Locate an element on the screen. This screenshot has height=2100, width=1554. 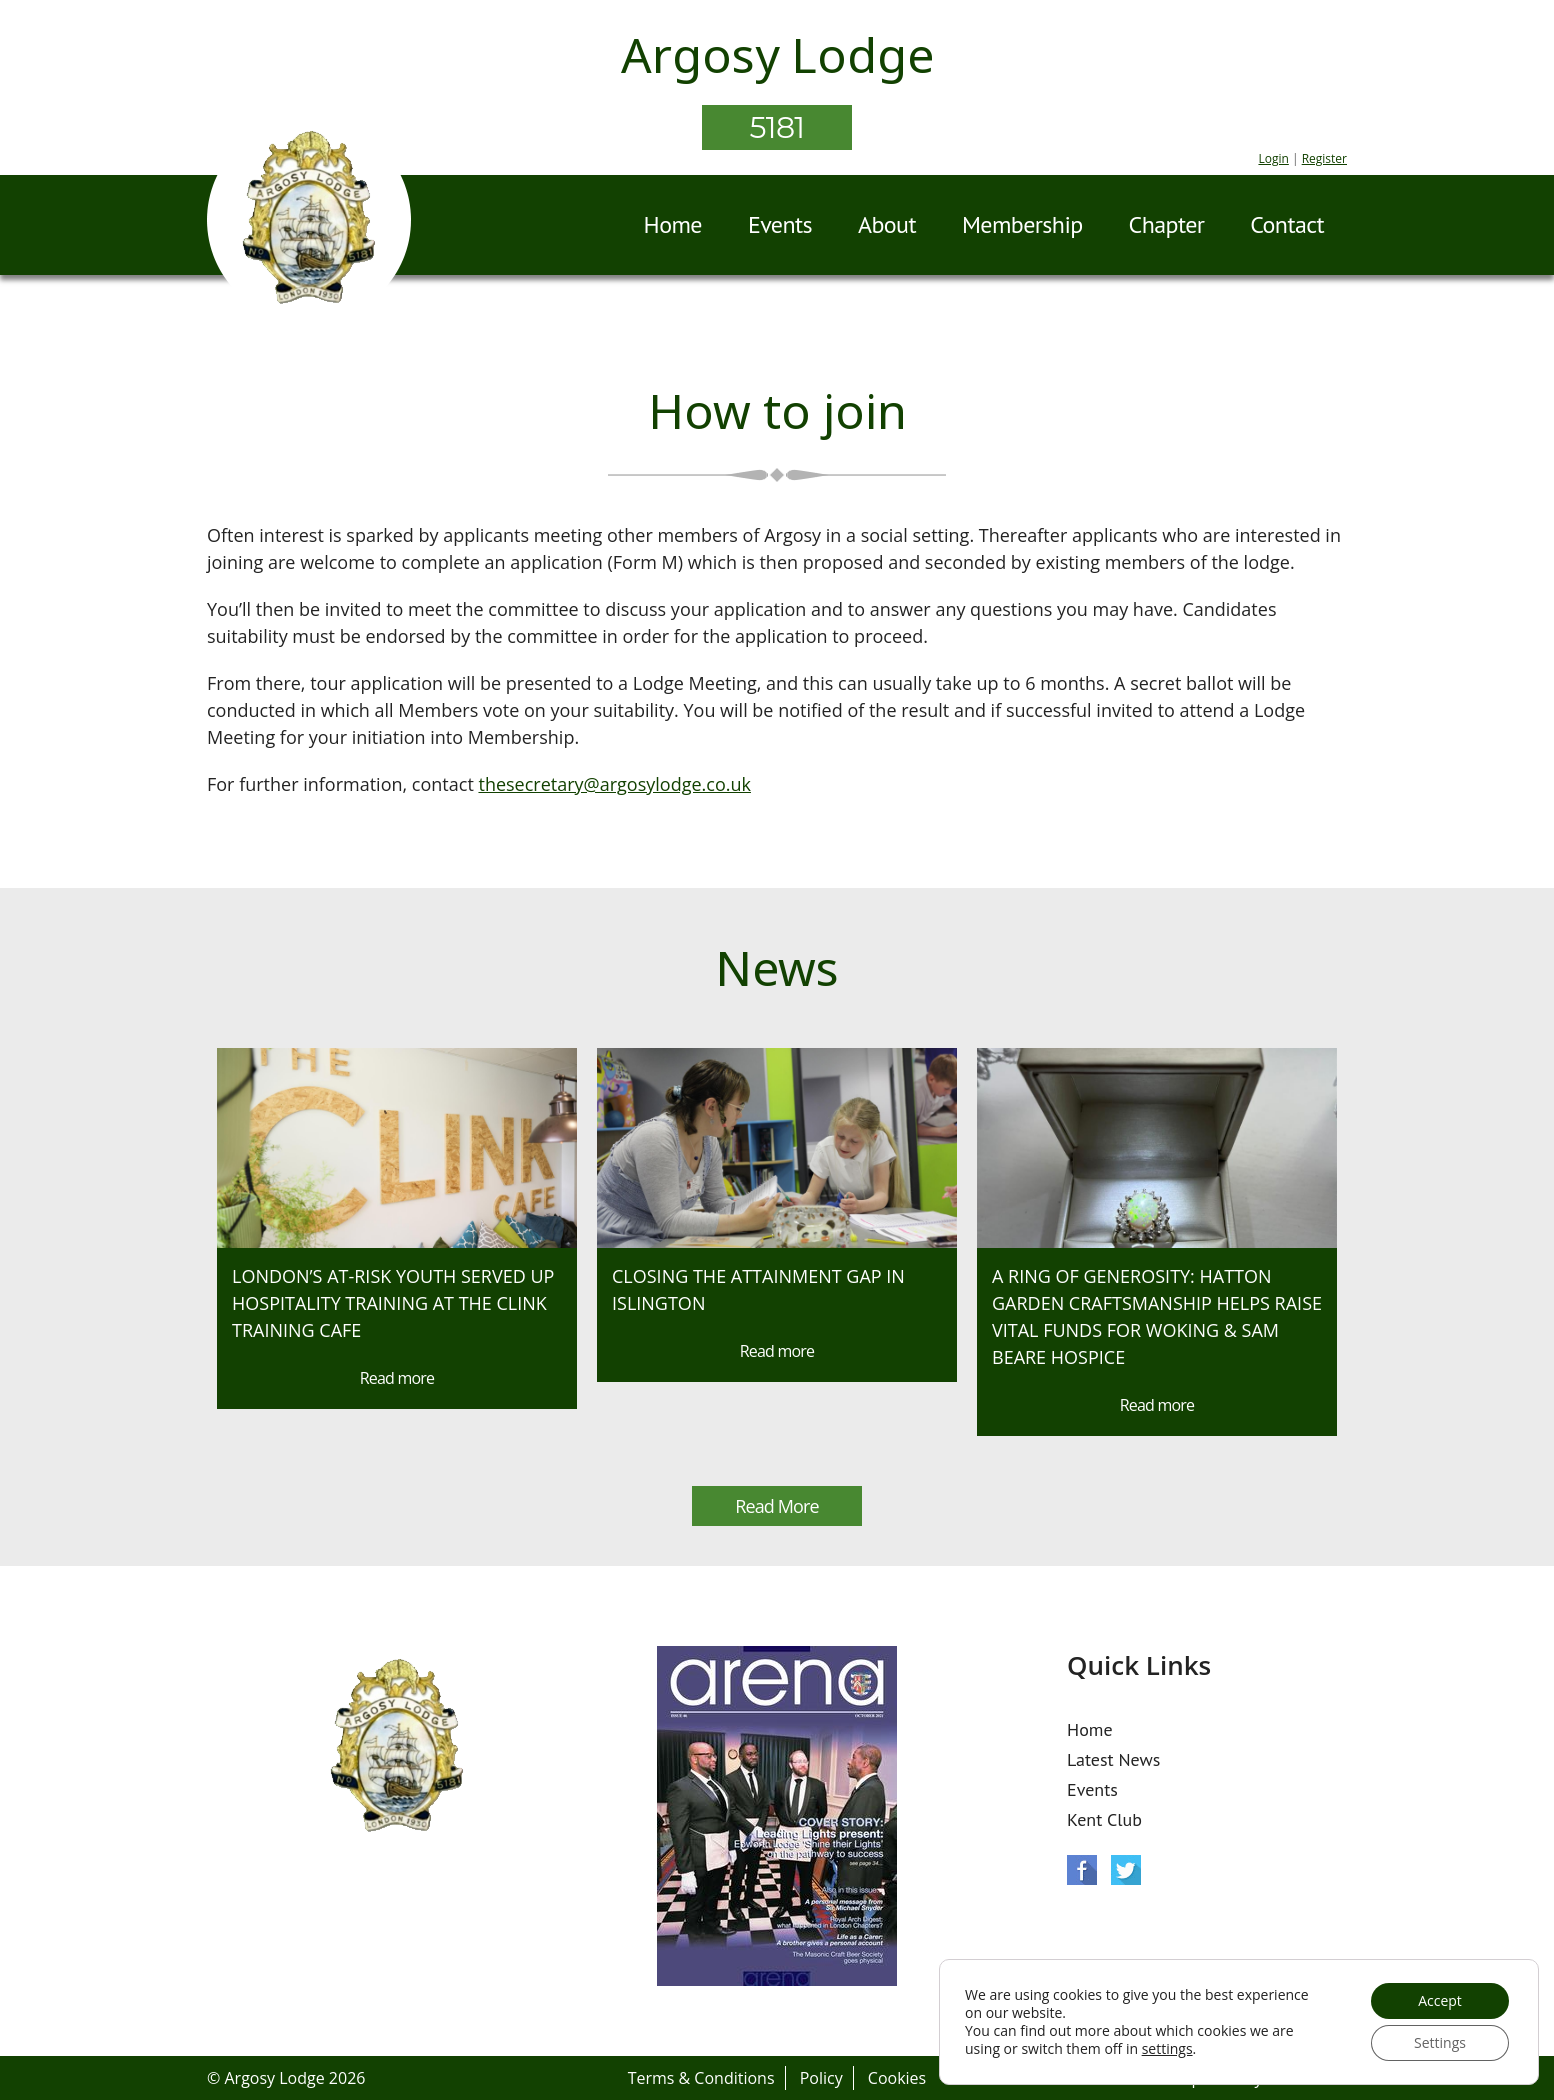
Twitter is located at coordinates (1126, 1870).